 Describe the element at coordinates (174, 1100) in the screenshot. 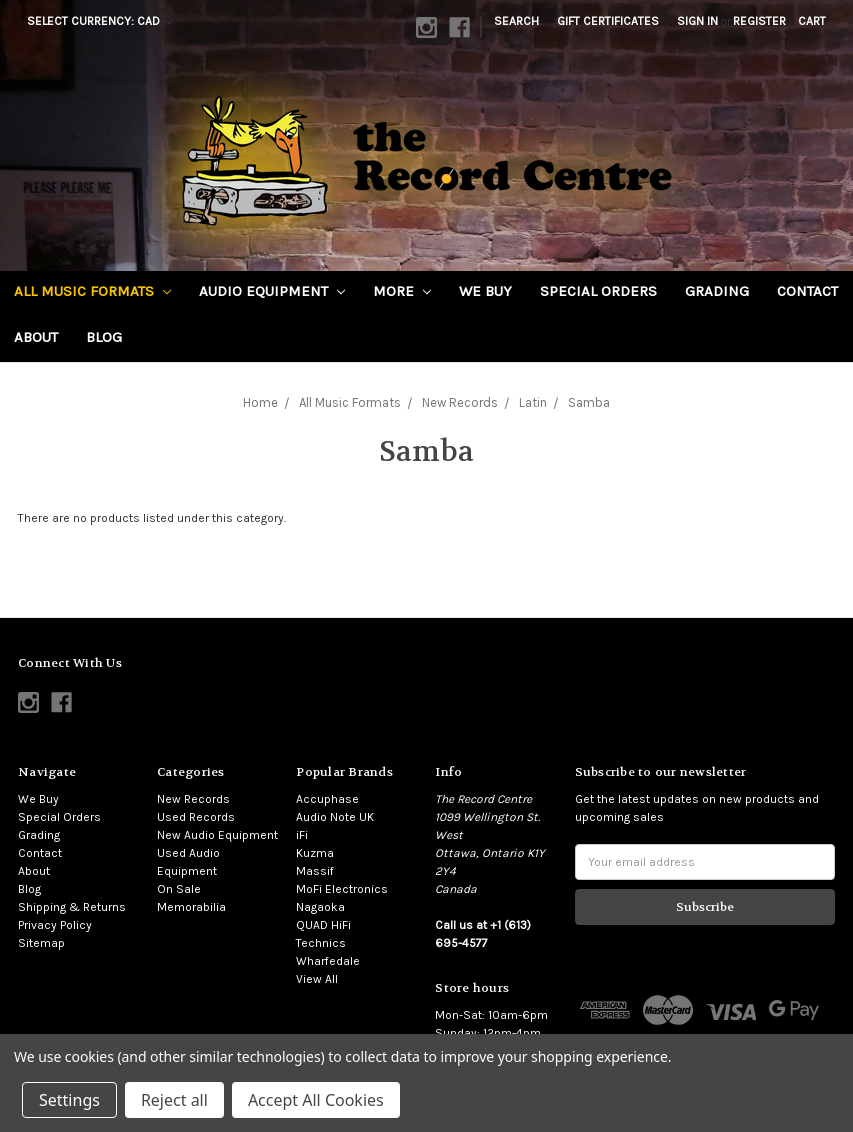

I see `Reject all` at that location.